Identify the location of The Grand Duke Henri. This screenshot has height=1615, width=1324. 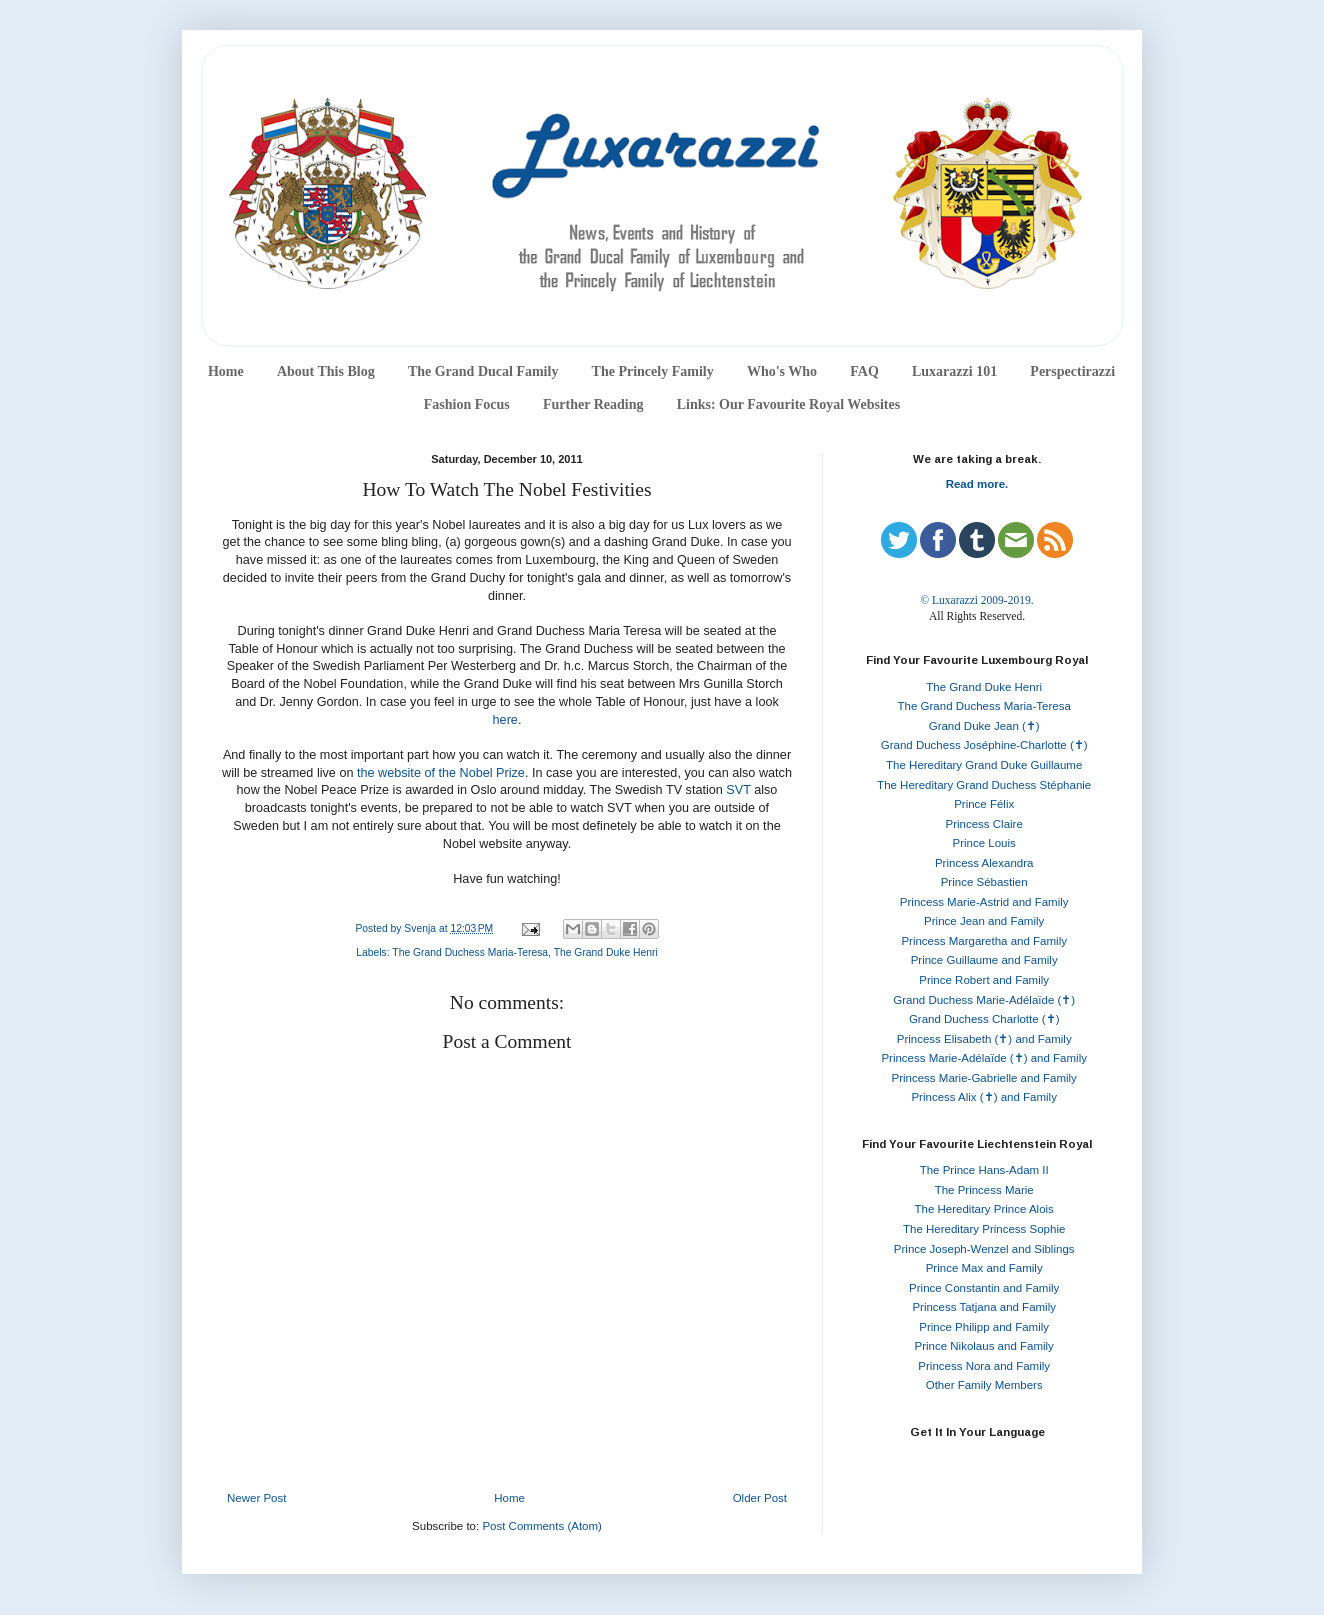
(606, 952).